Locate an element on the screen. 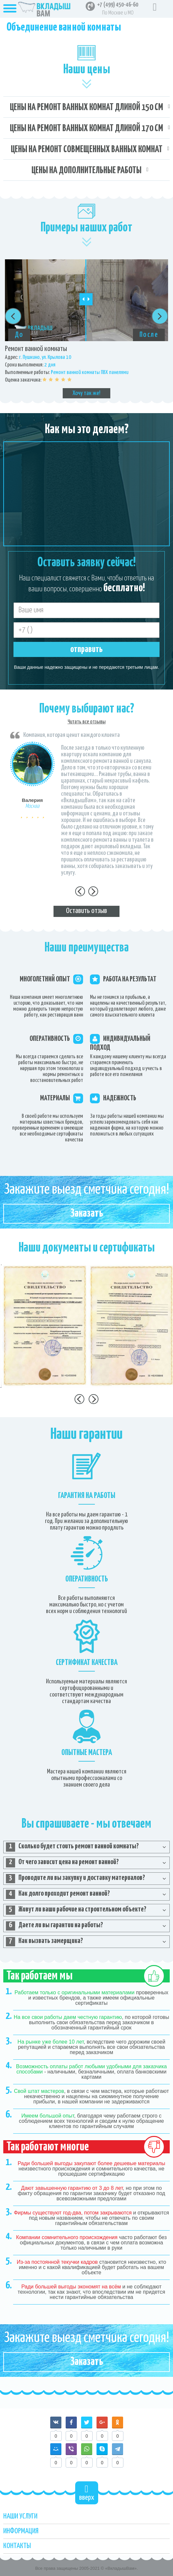 The image size is (173, 2576). Живут ли ваши рабочие на строительном объекте? [tab] is located at coordinates (76, 1910).